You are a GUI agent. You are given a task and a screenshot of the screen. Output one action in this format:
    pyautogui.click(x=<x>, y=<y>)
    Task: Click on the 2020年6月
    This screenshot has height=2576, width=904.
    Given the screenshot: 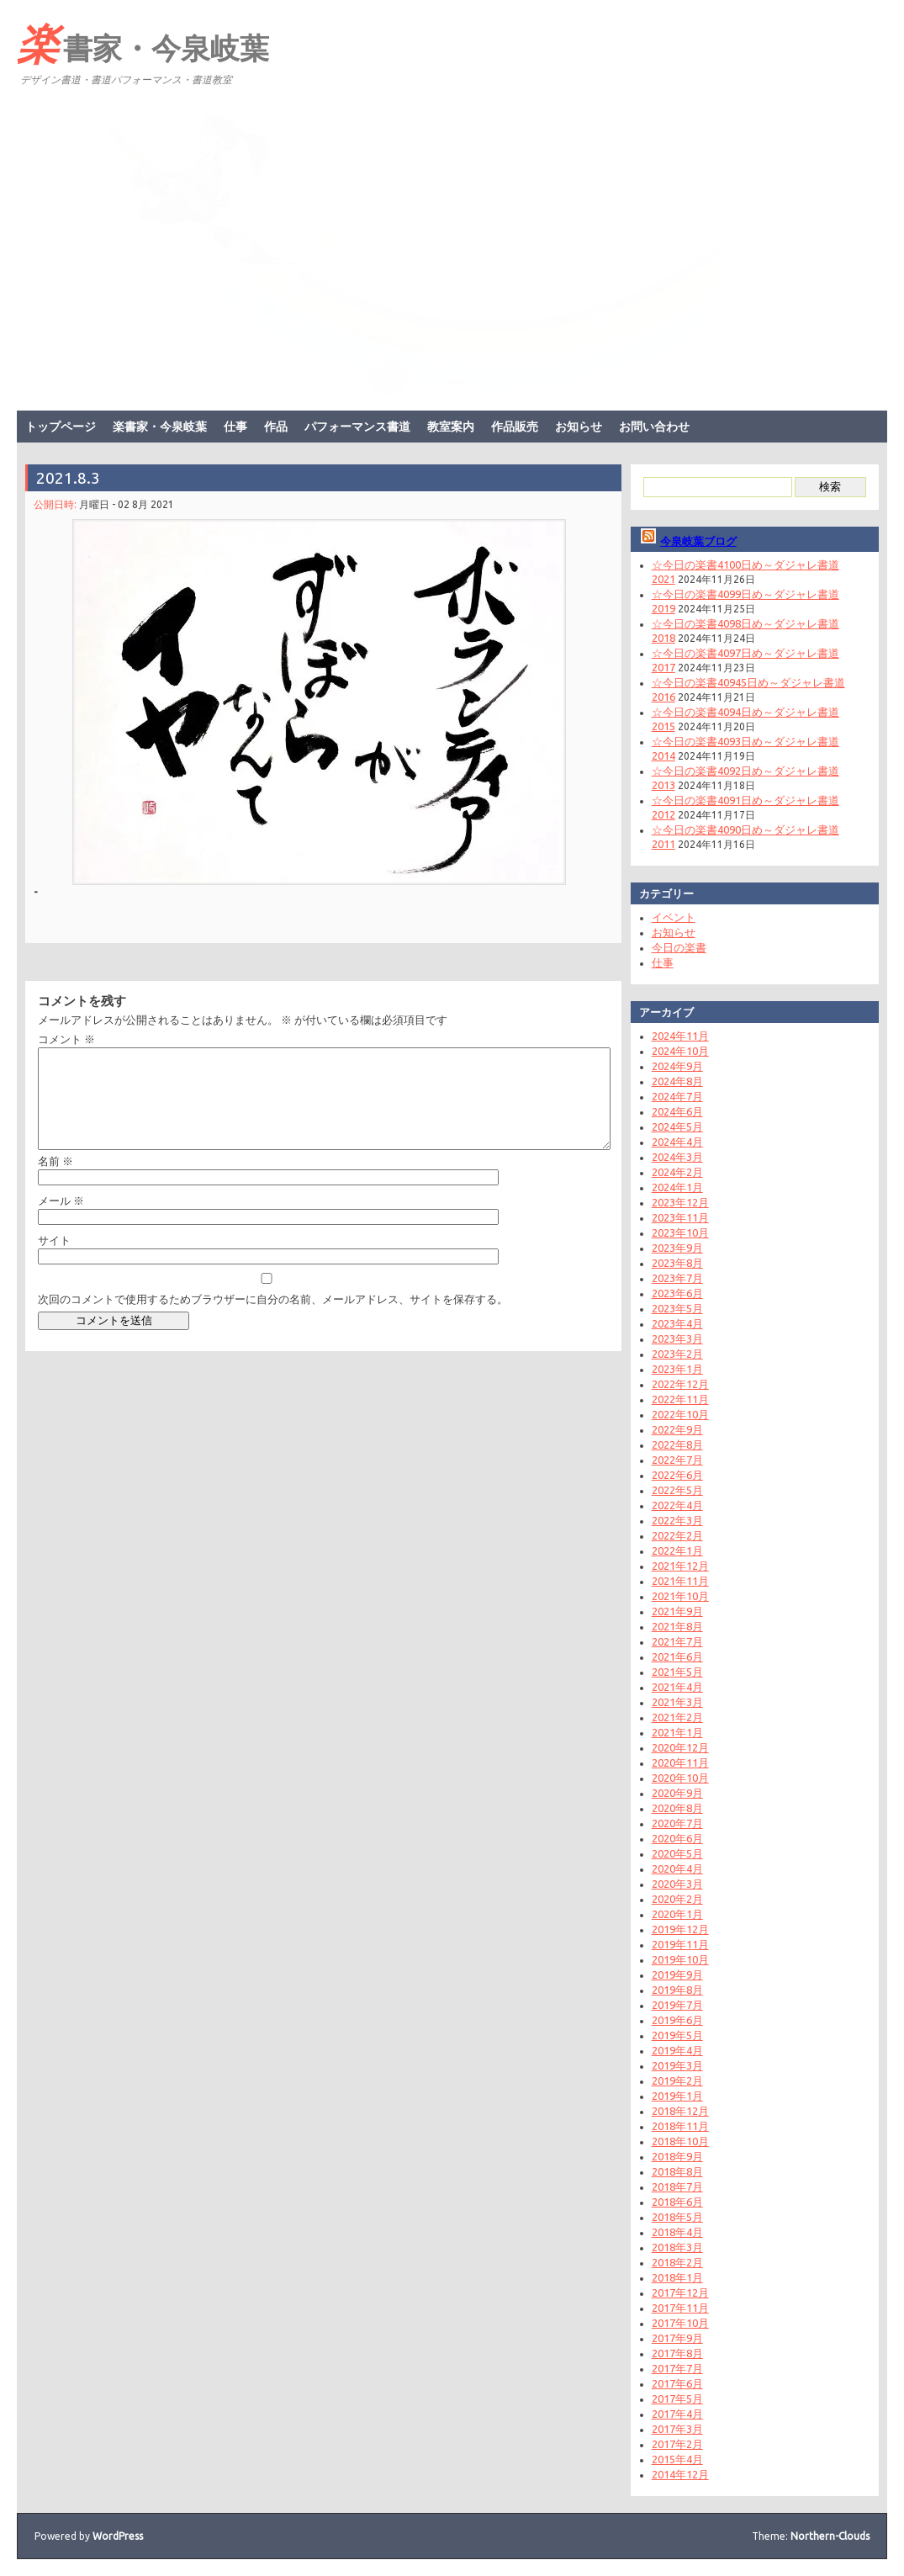 What is the action you would take?
    pyautogui.click(x=677, y=1838)
    